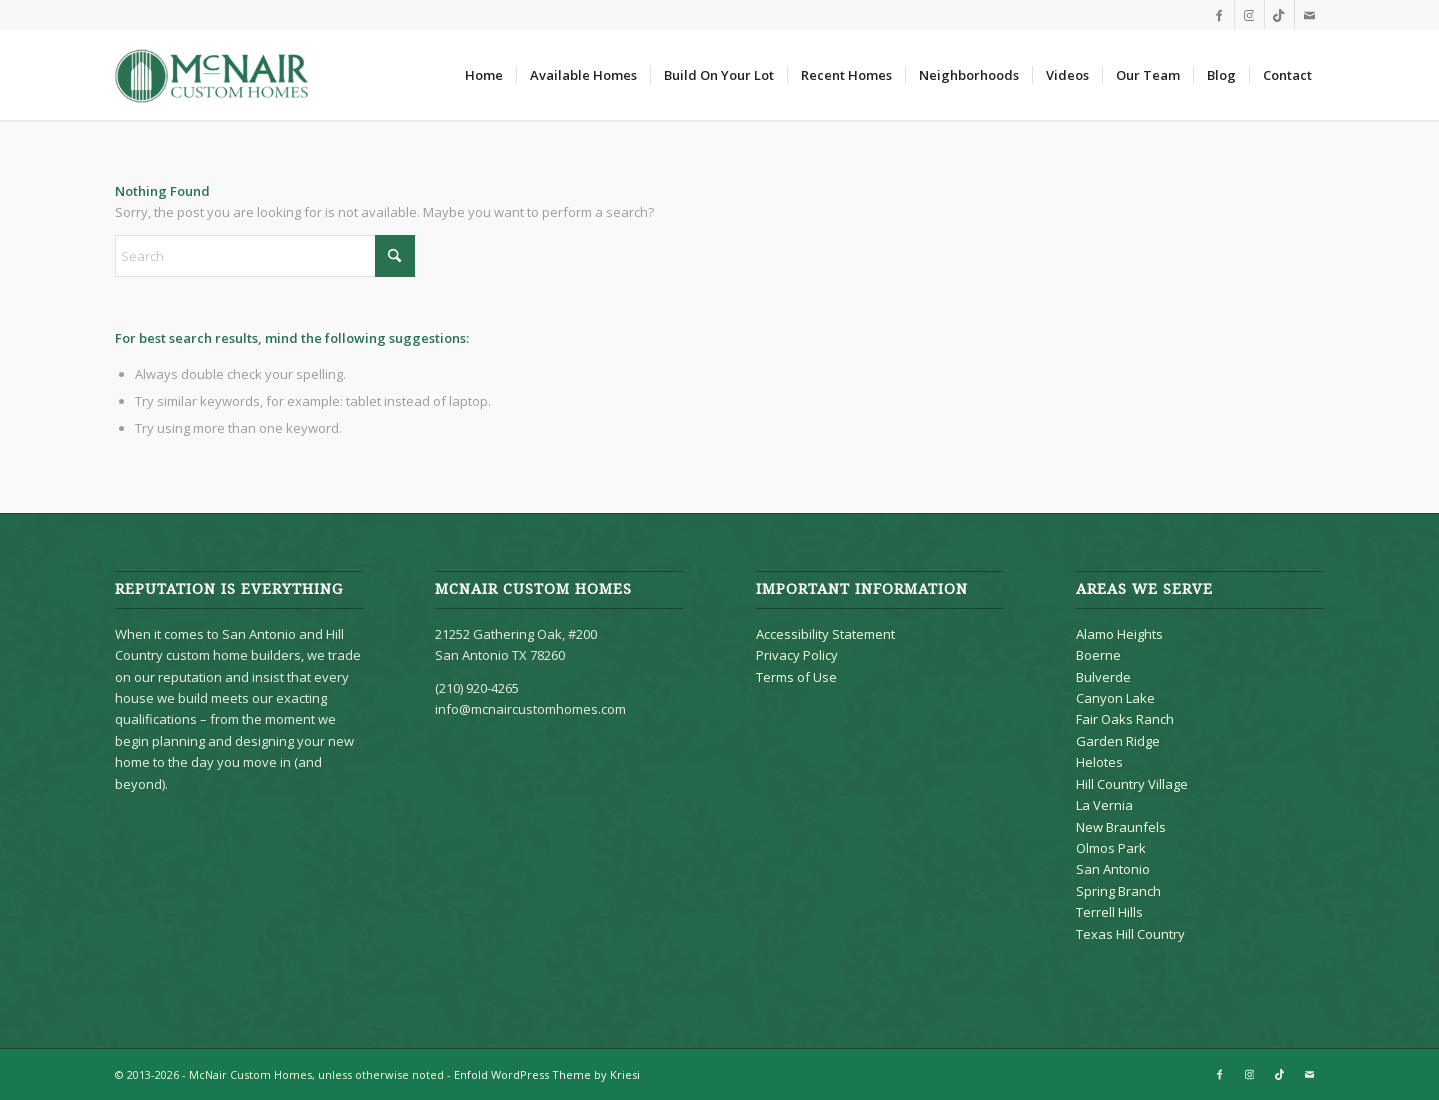 The image size is (1439, 1100). What do you see at coordinates (1104, 805) in the screenshot?
I see `La Vernia` at bounding box center [1104, 805].